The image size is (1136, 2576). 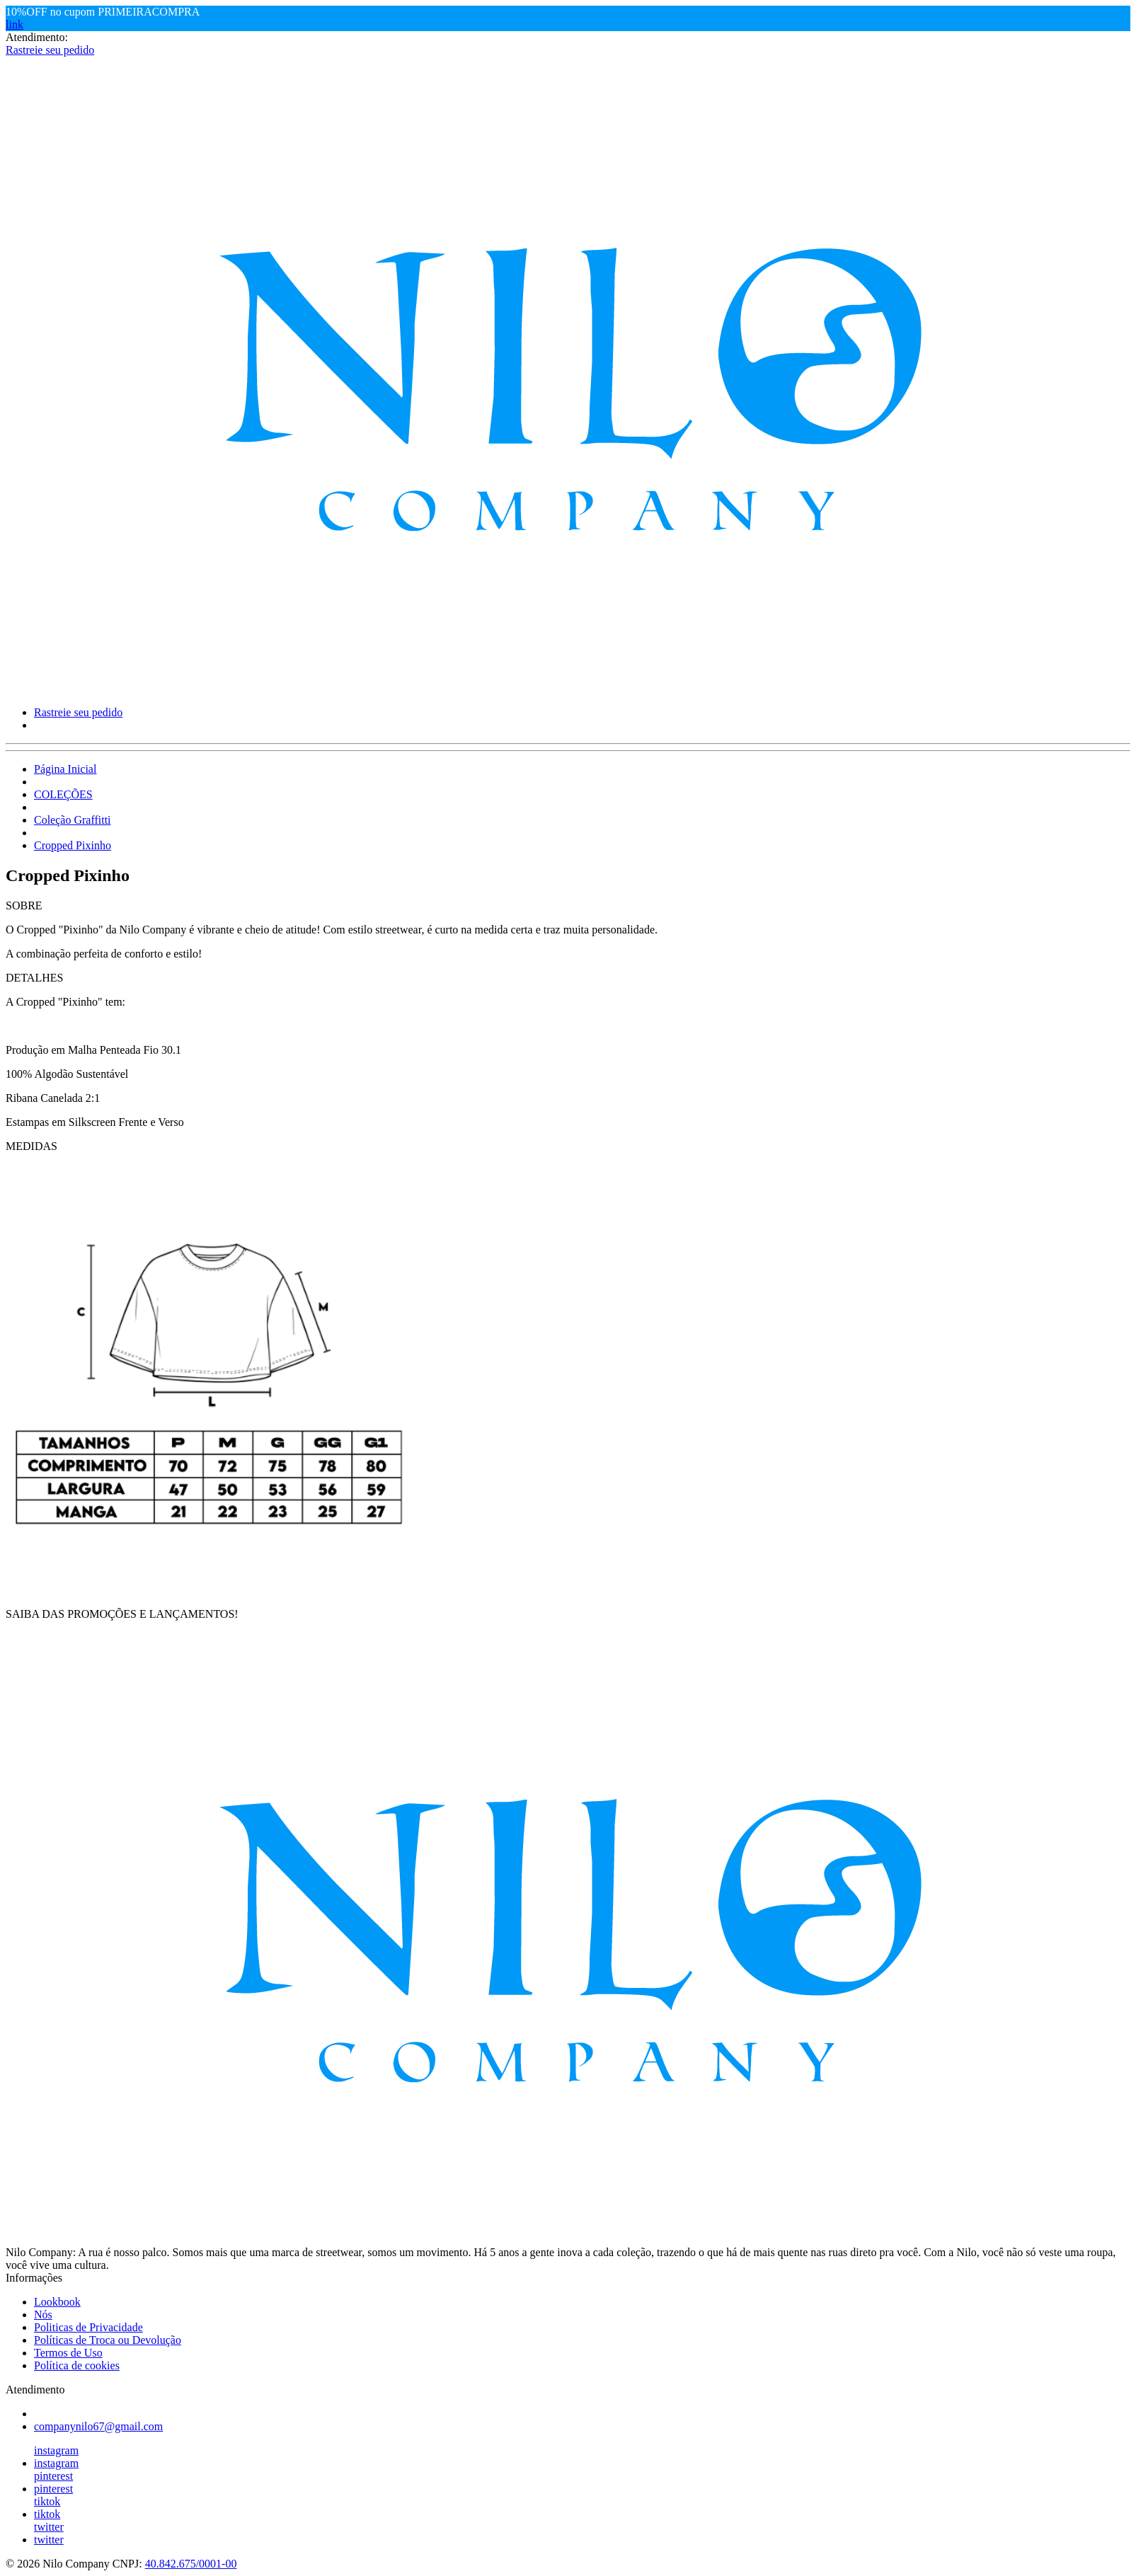 I want to click on Nós, so click(x=43, y=2314).